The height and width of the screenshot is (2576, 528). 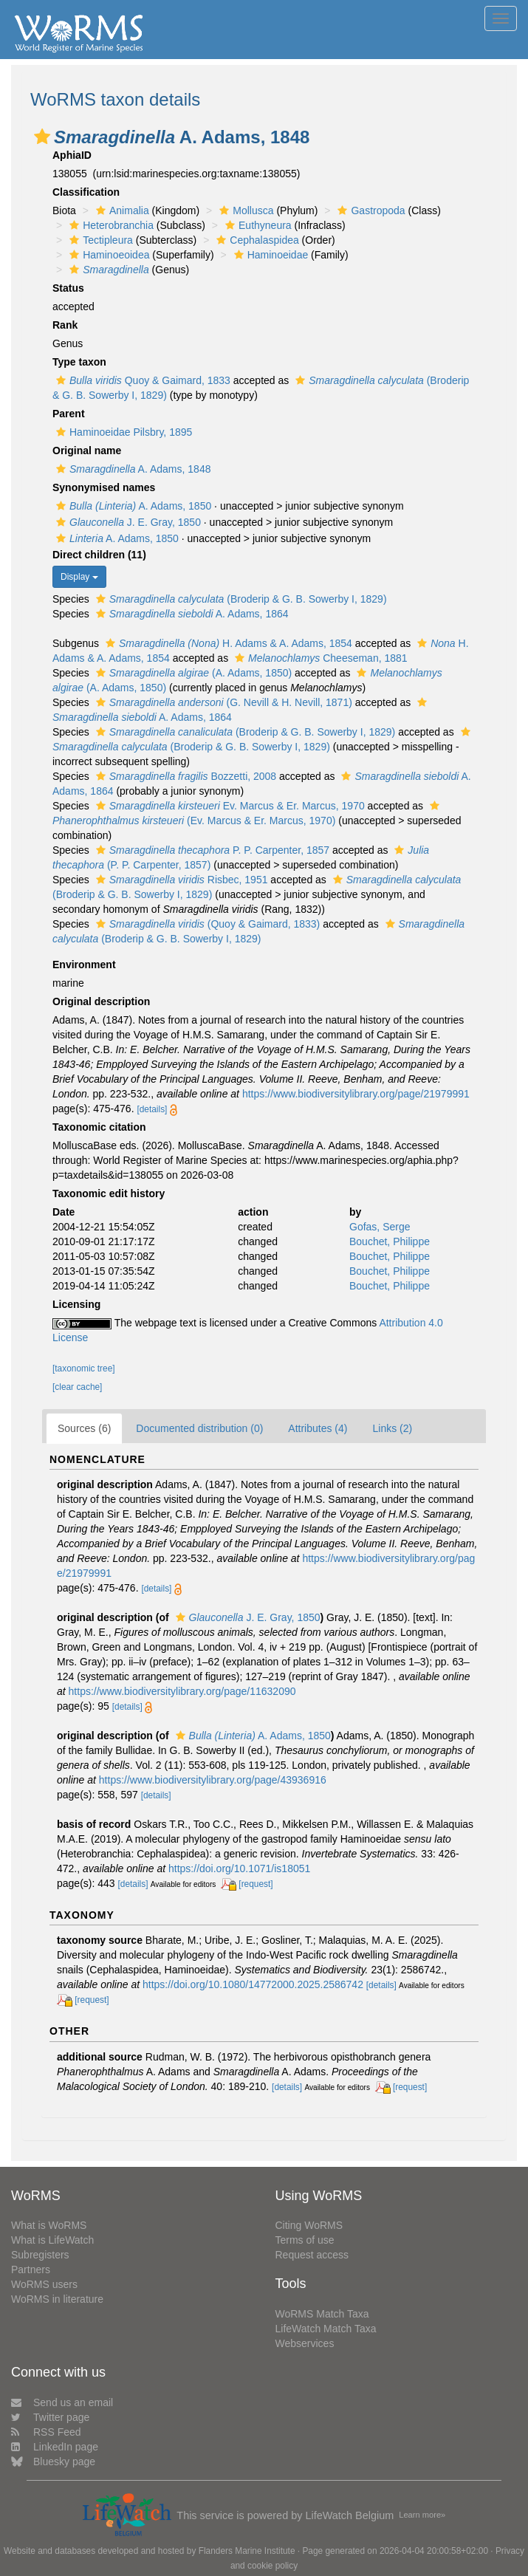 I want to click on Risbec, 1951, so click(x=180, y=880).